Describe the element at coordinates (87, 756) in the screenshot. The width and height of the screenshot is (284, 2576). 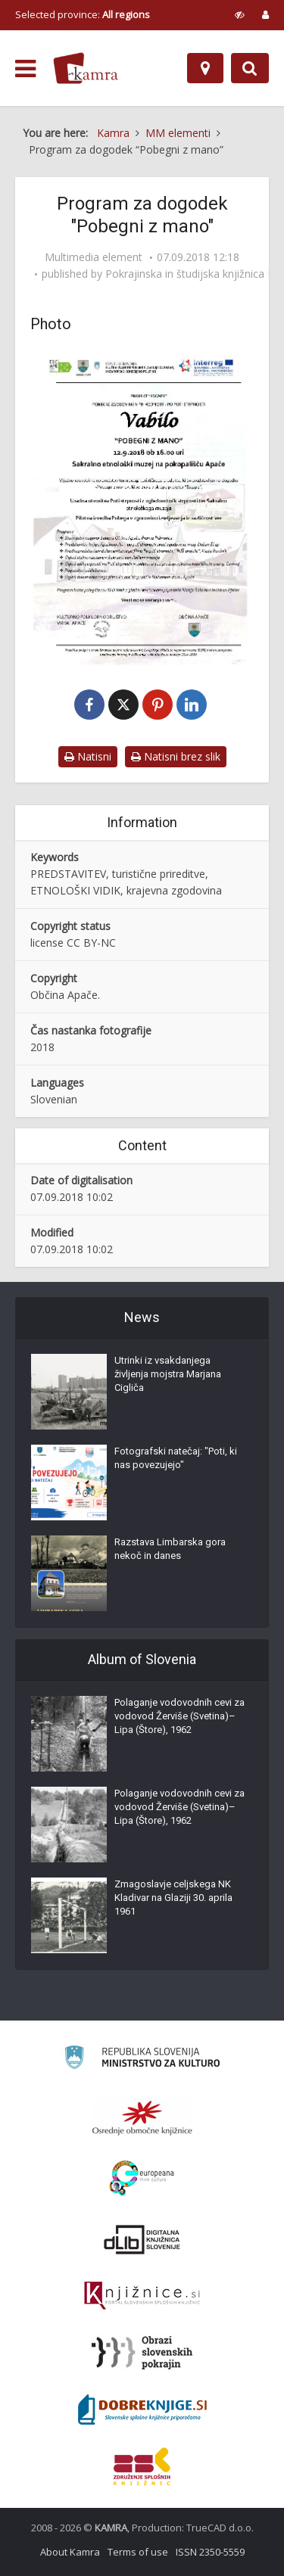
I see `Natisni` at that location.